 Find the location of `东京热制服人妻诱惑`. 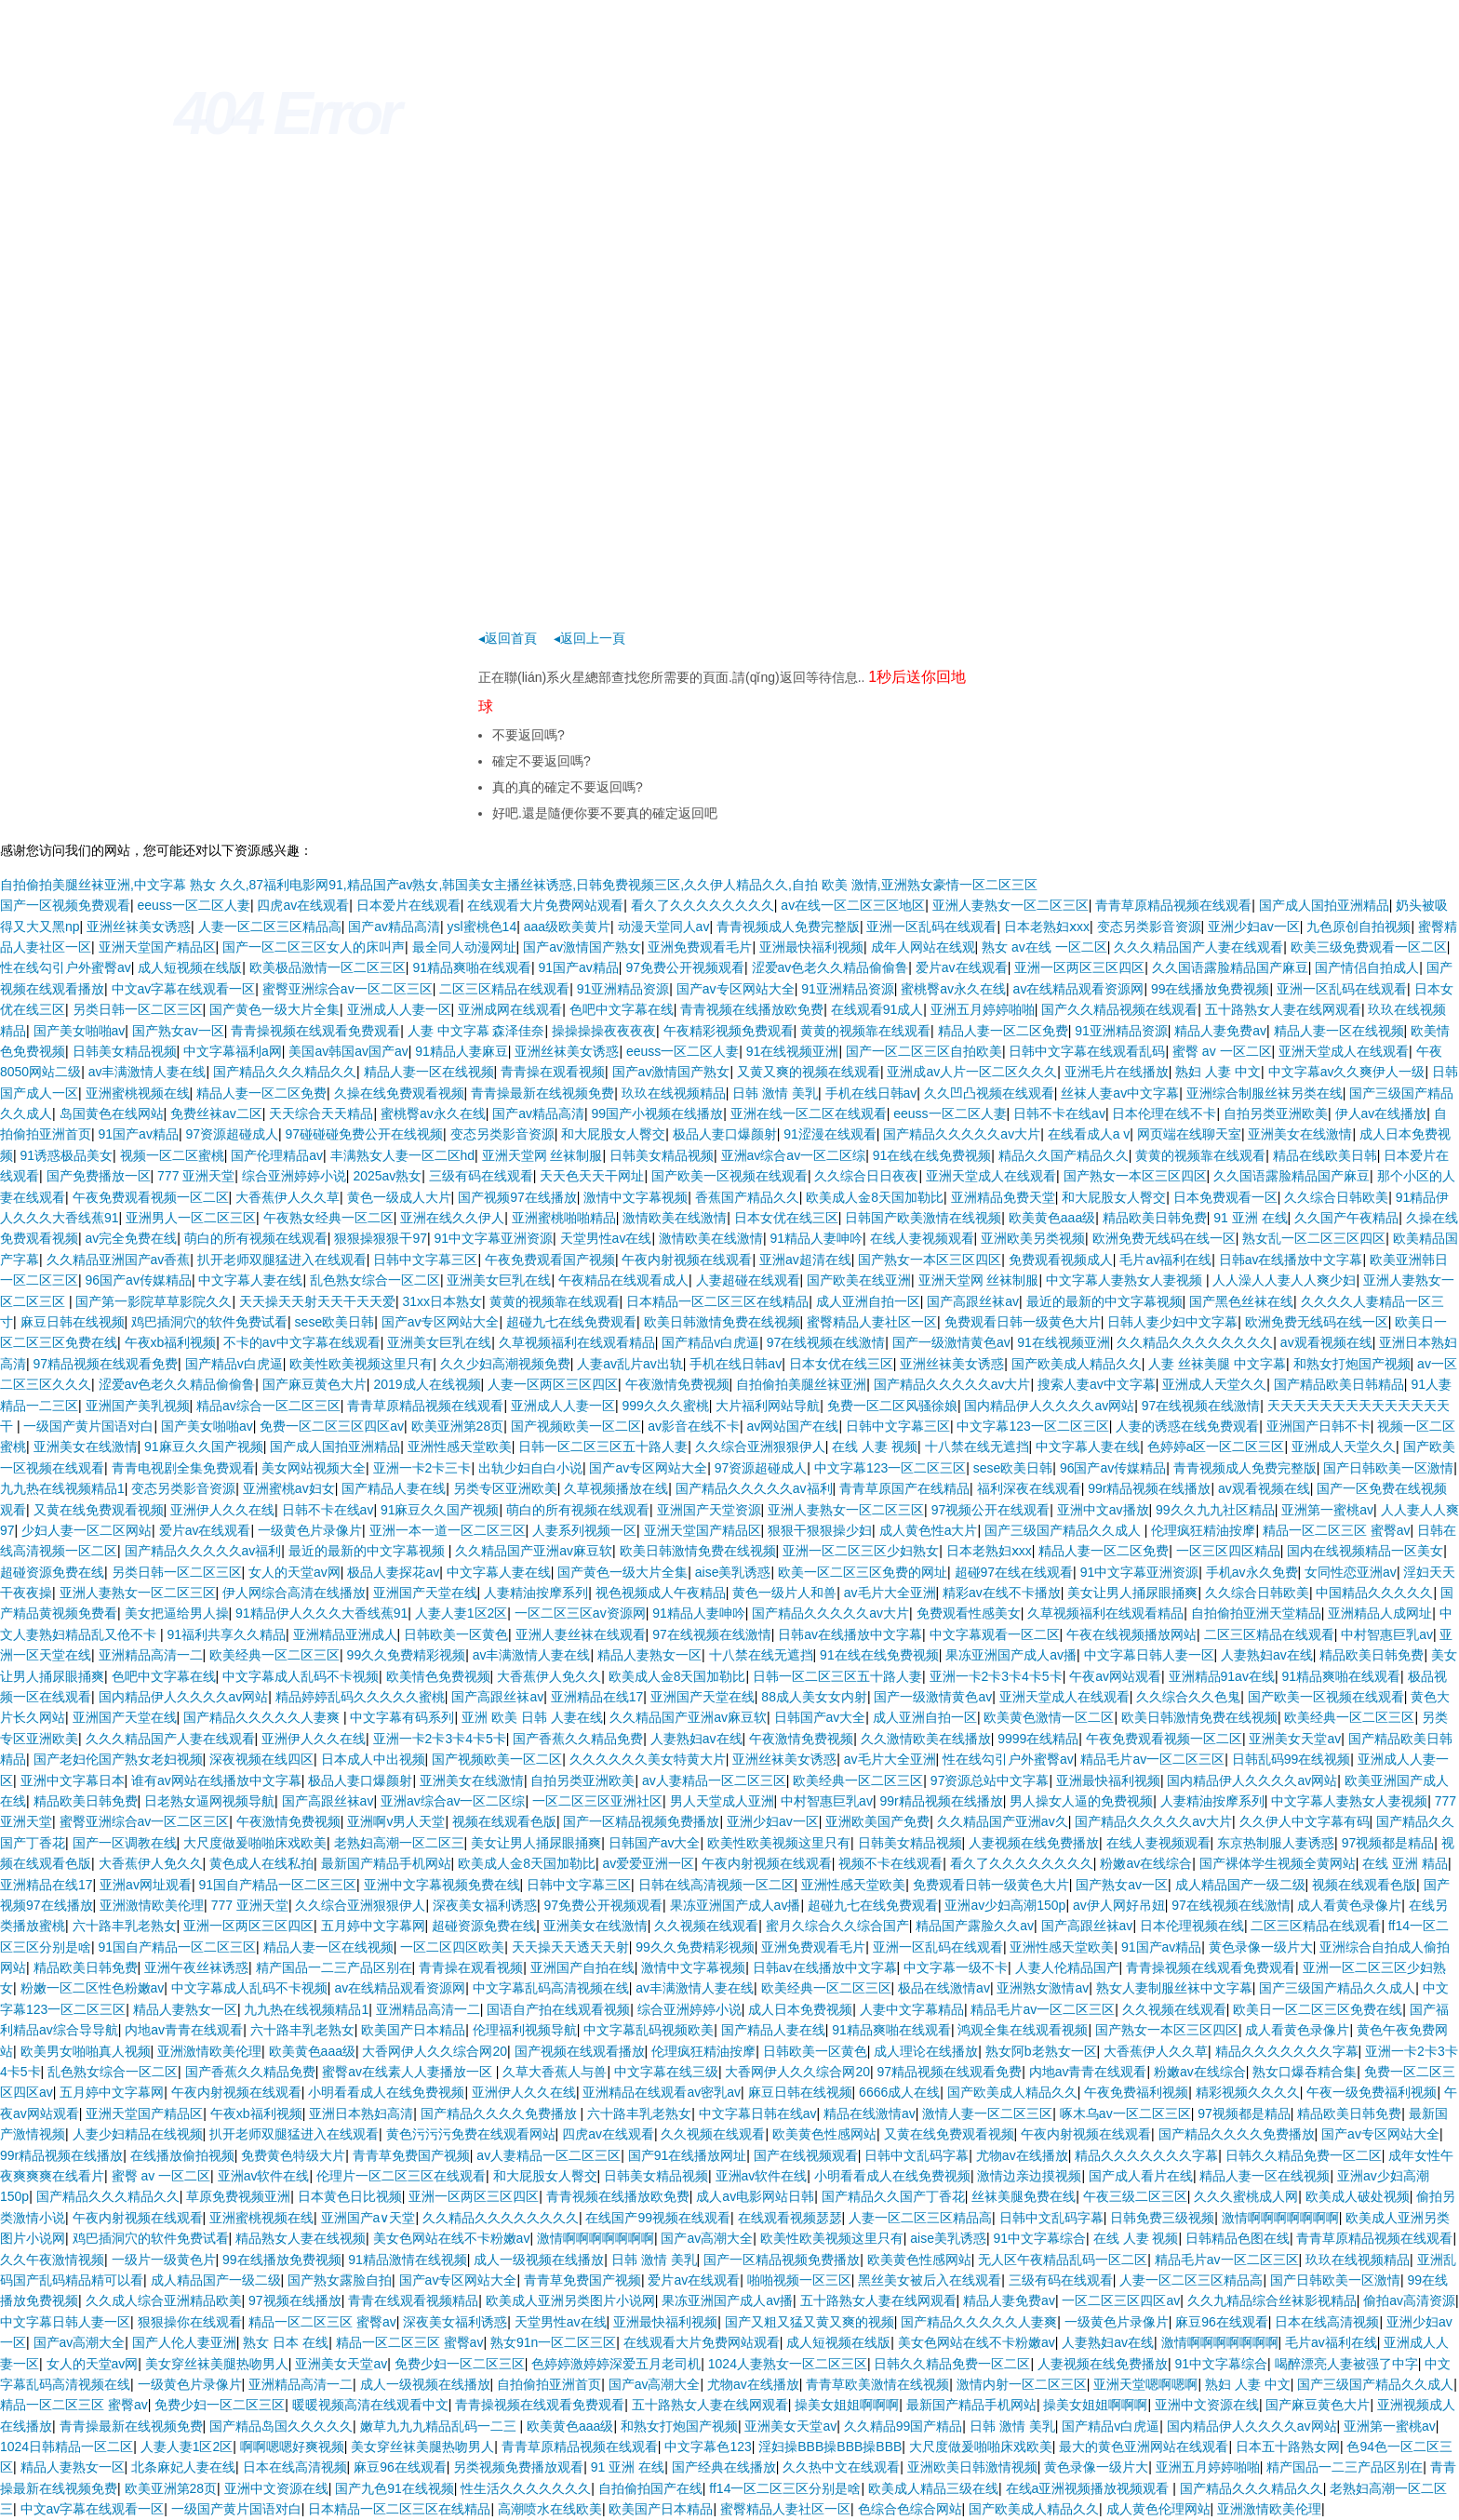

东京热制服人妻诱惑 is located at coordinates (1275, 1842).